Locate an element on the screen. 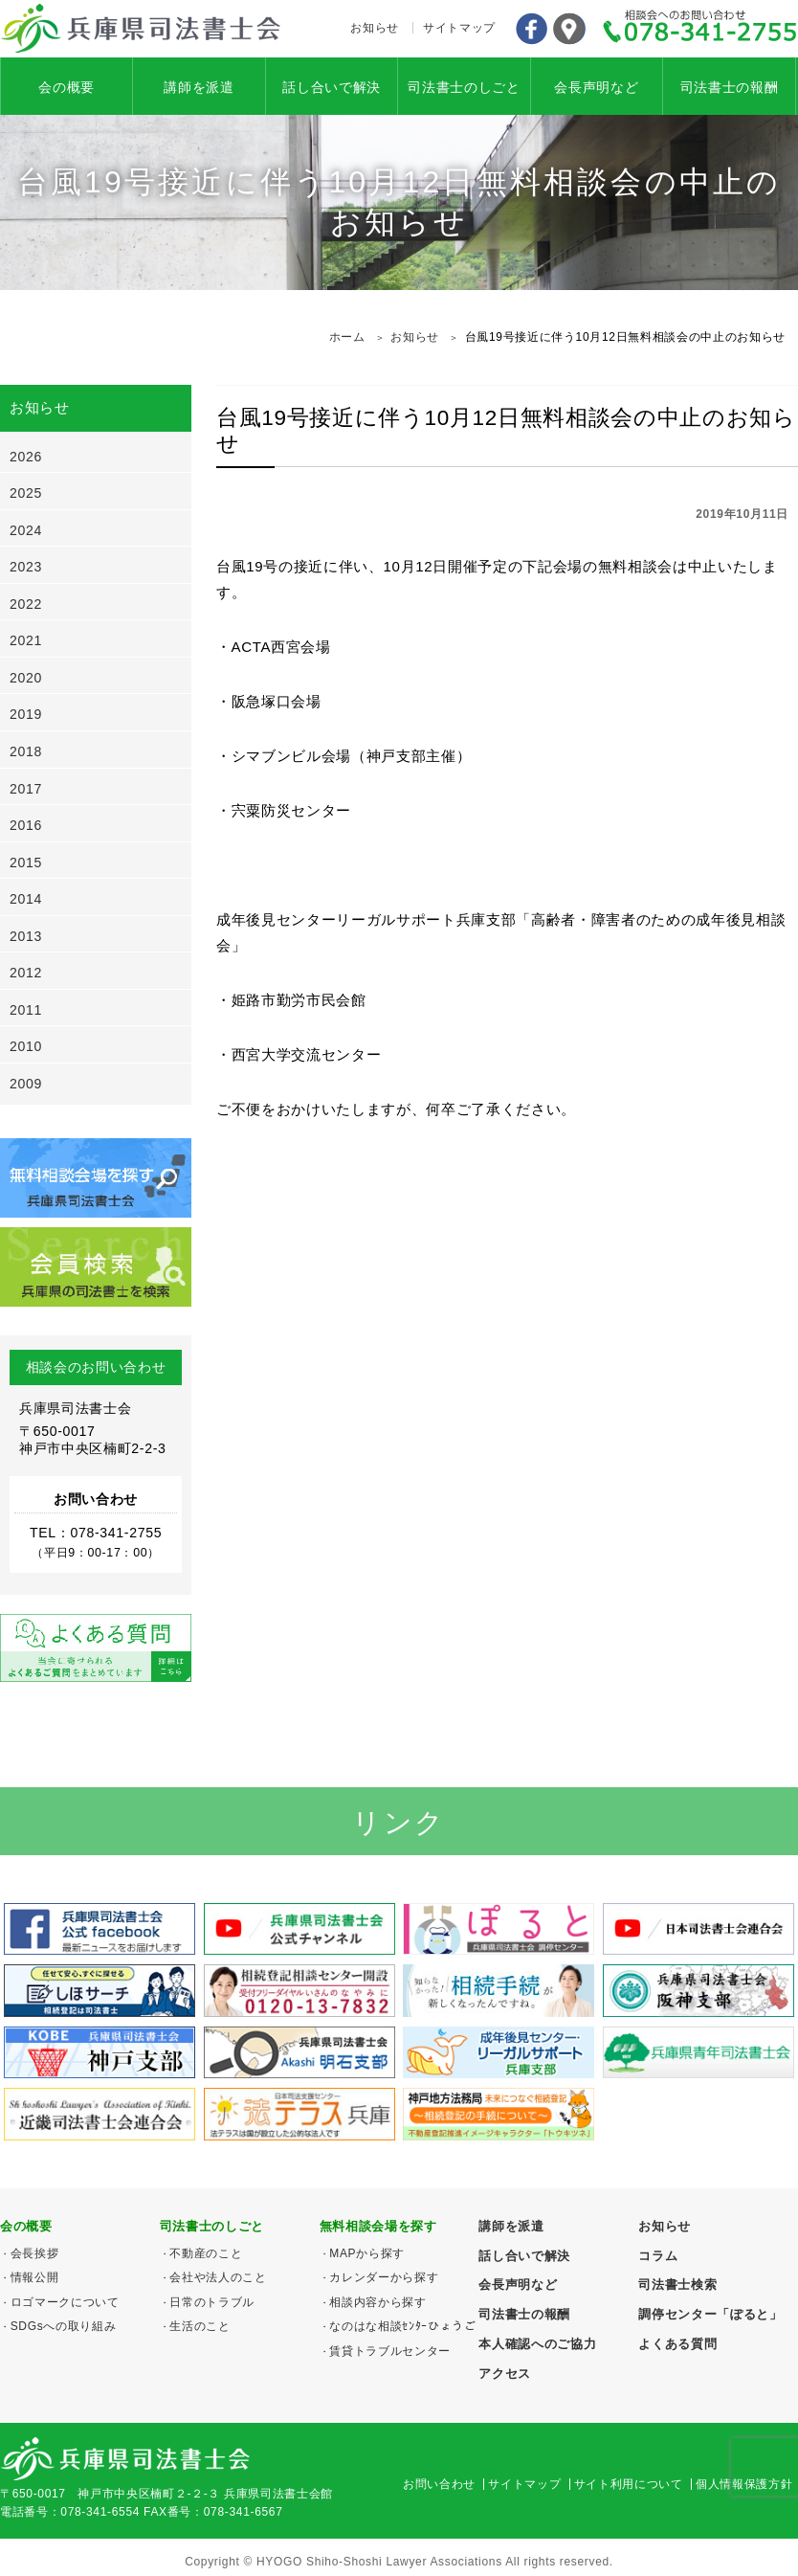 This screenshot has height=2576, width=798. SDGsへの取り組み is located at coordinates (64, 2326).